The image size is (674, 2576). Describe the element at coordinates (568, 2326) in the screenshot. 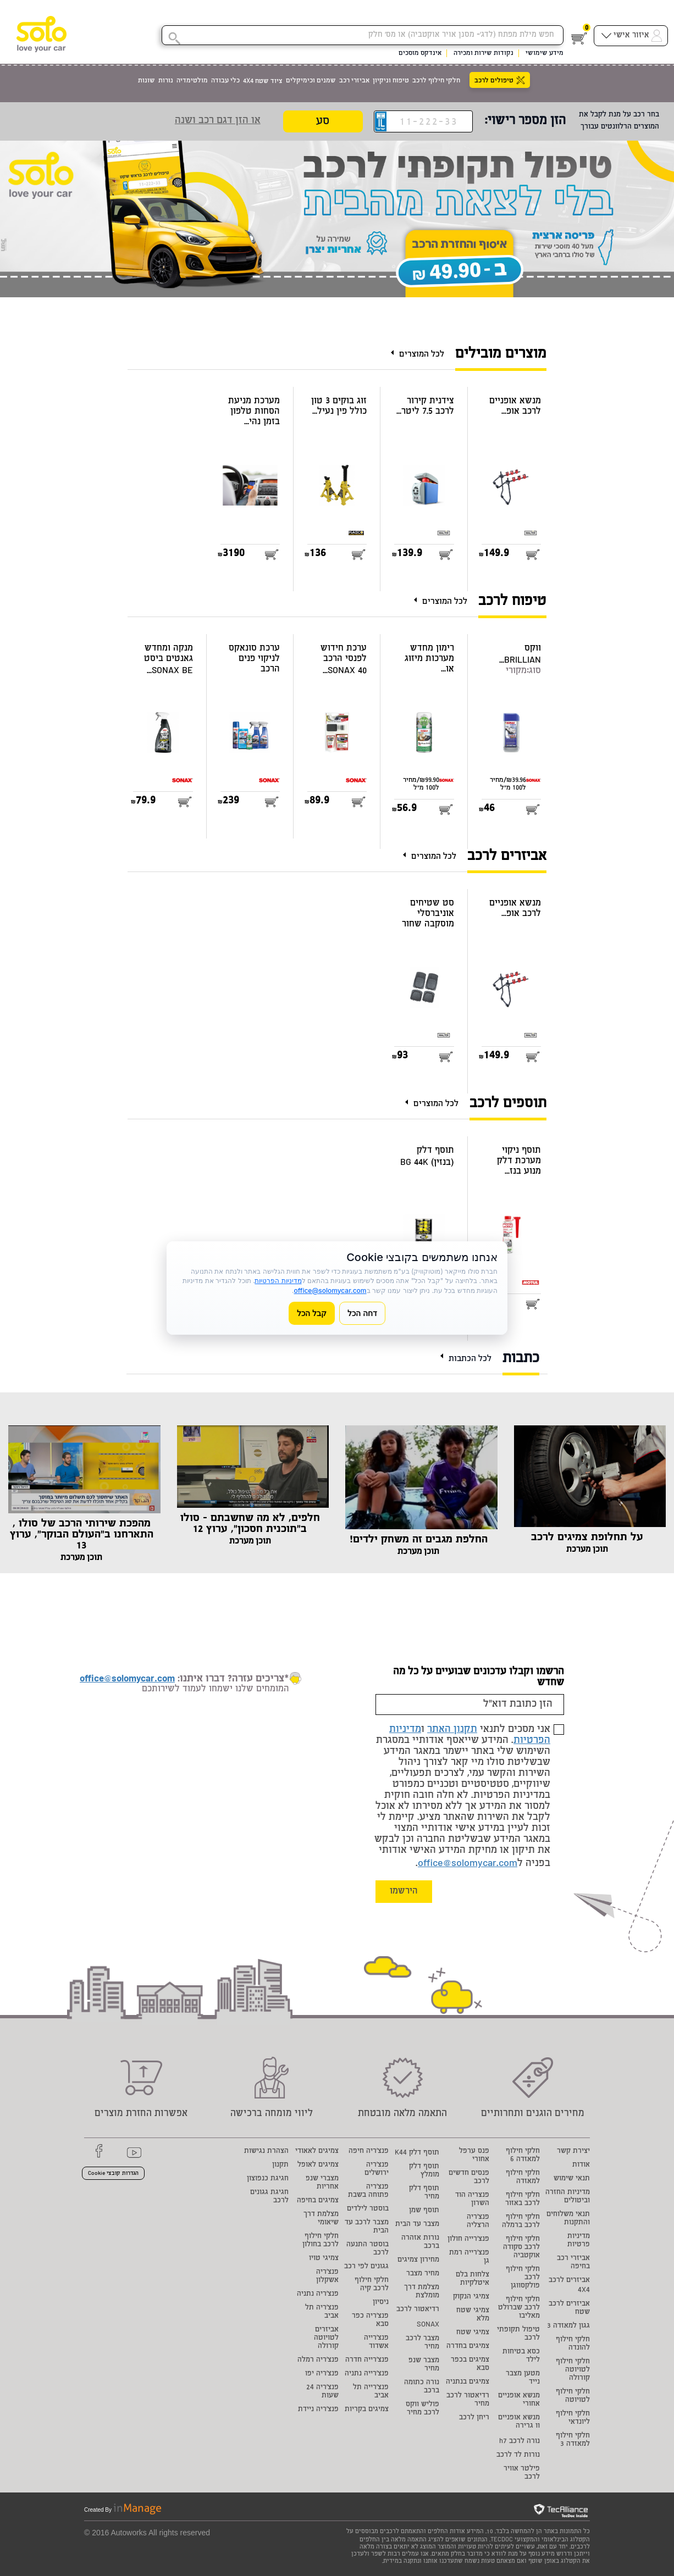

I see `גגון למאזדה 3` at that location.